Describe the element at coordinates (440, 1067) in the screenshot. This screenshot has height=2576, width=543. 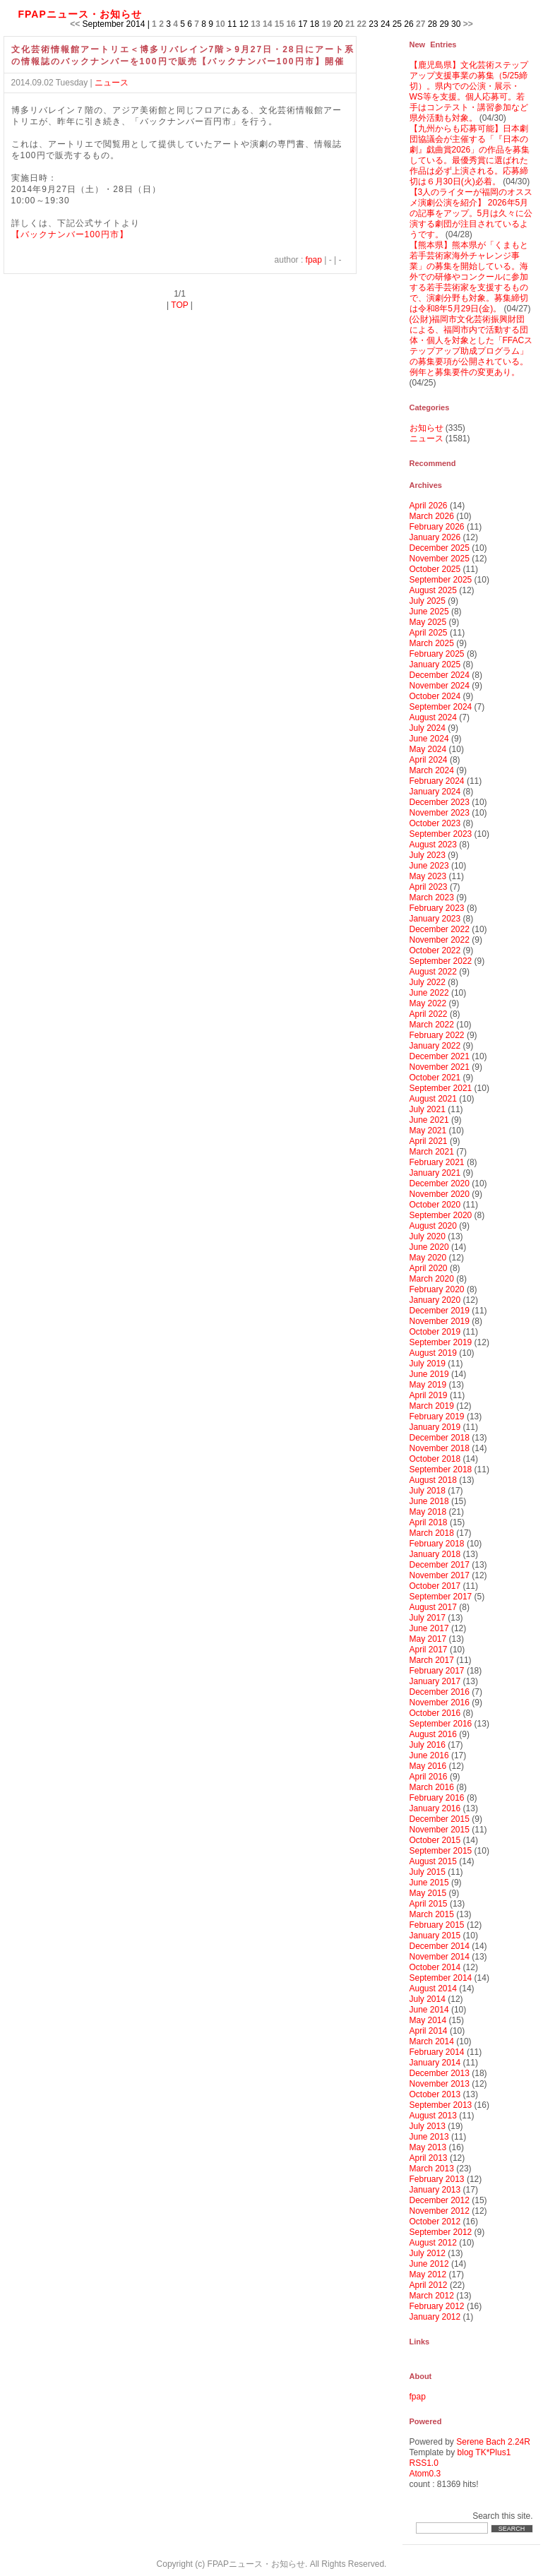
I see `November 2021` at that location.